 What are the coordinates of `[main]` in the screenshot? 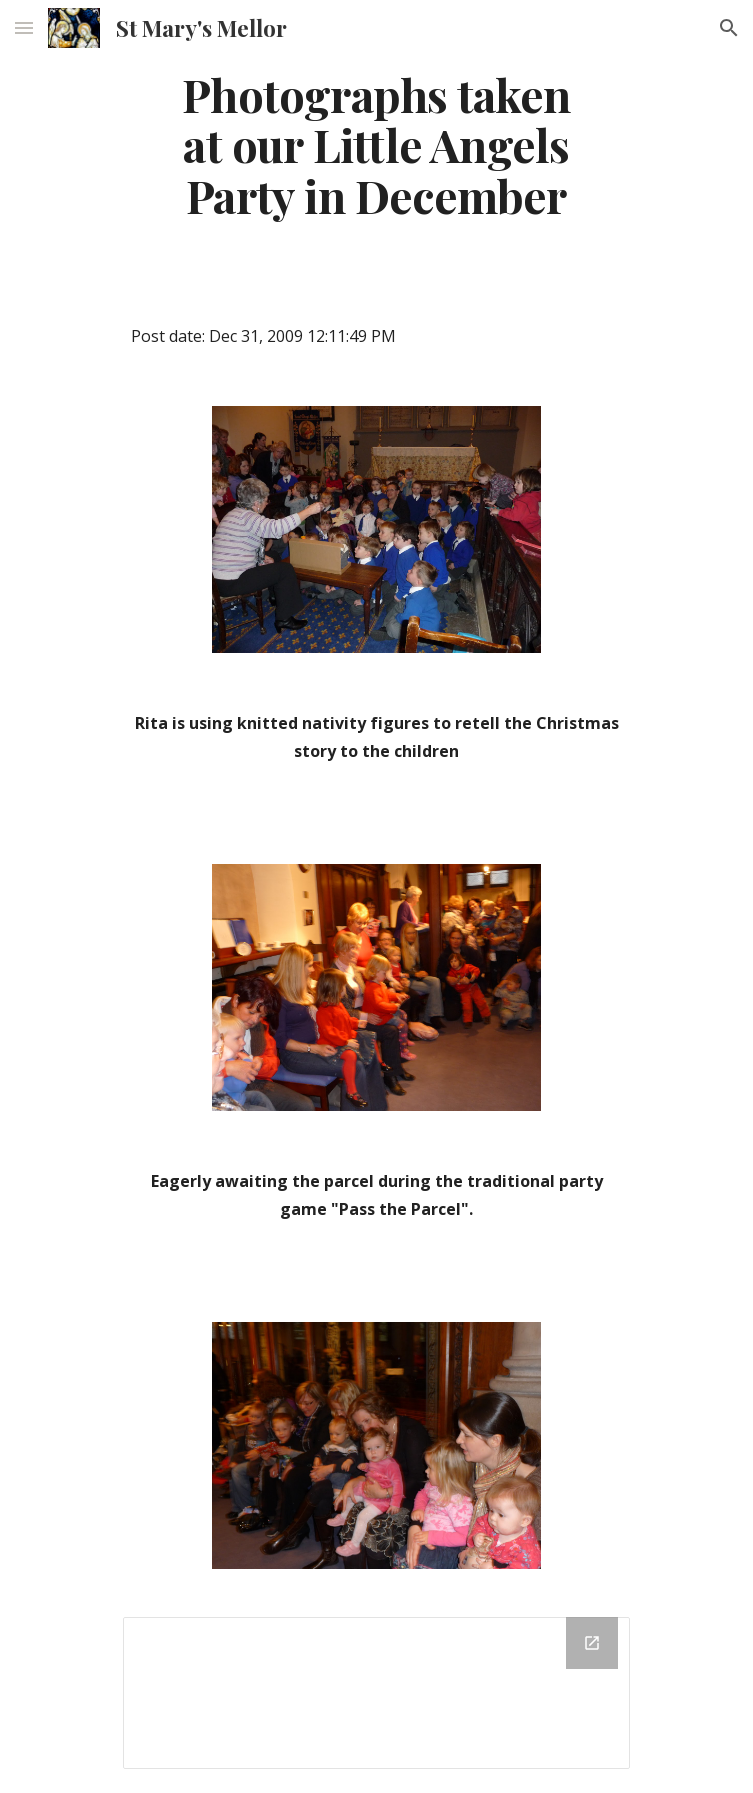 It's located at (376, 144).